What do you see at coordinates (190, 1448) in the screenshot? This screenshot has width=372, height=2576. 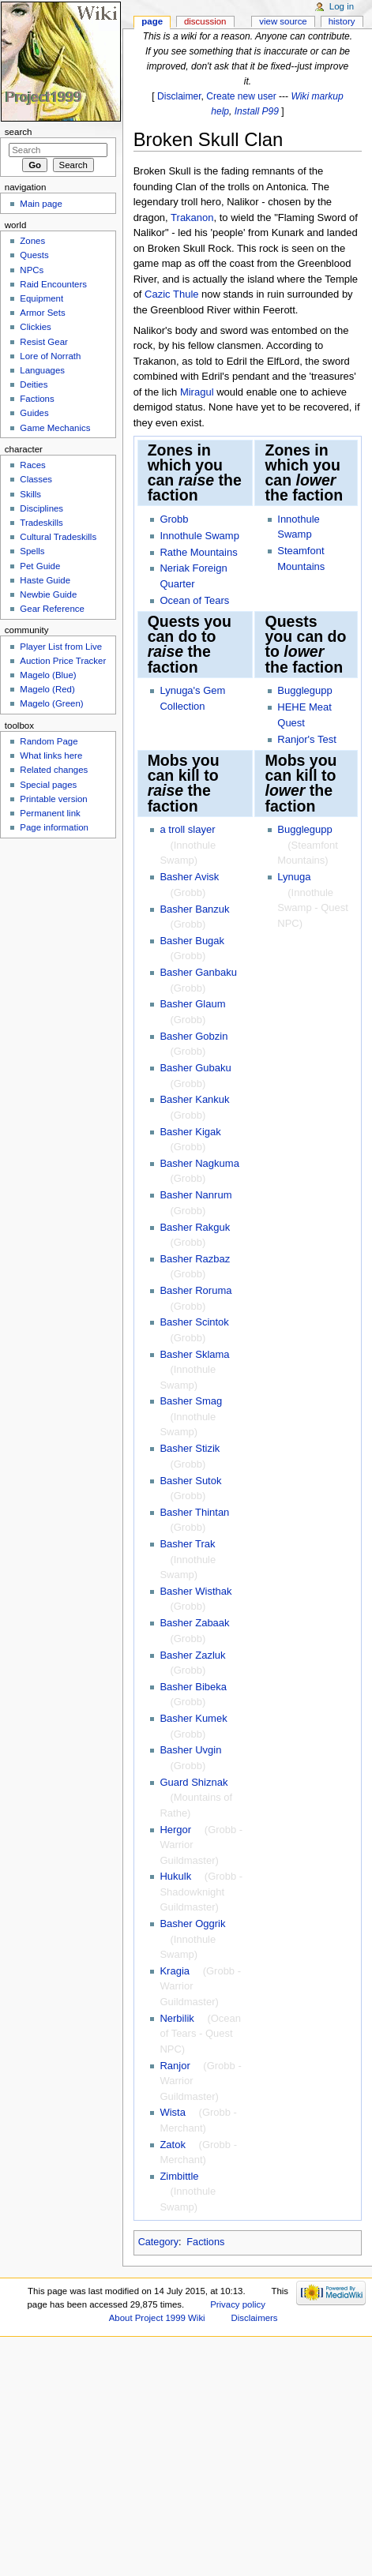 I see `Basher Stizik` at bounding box center [190, 1448].